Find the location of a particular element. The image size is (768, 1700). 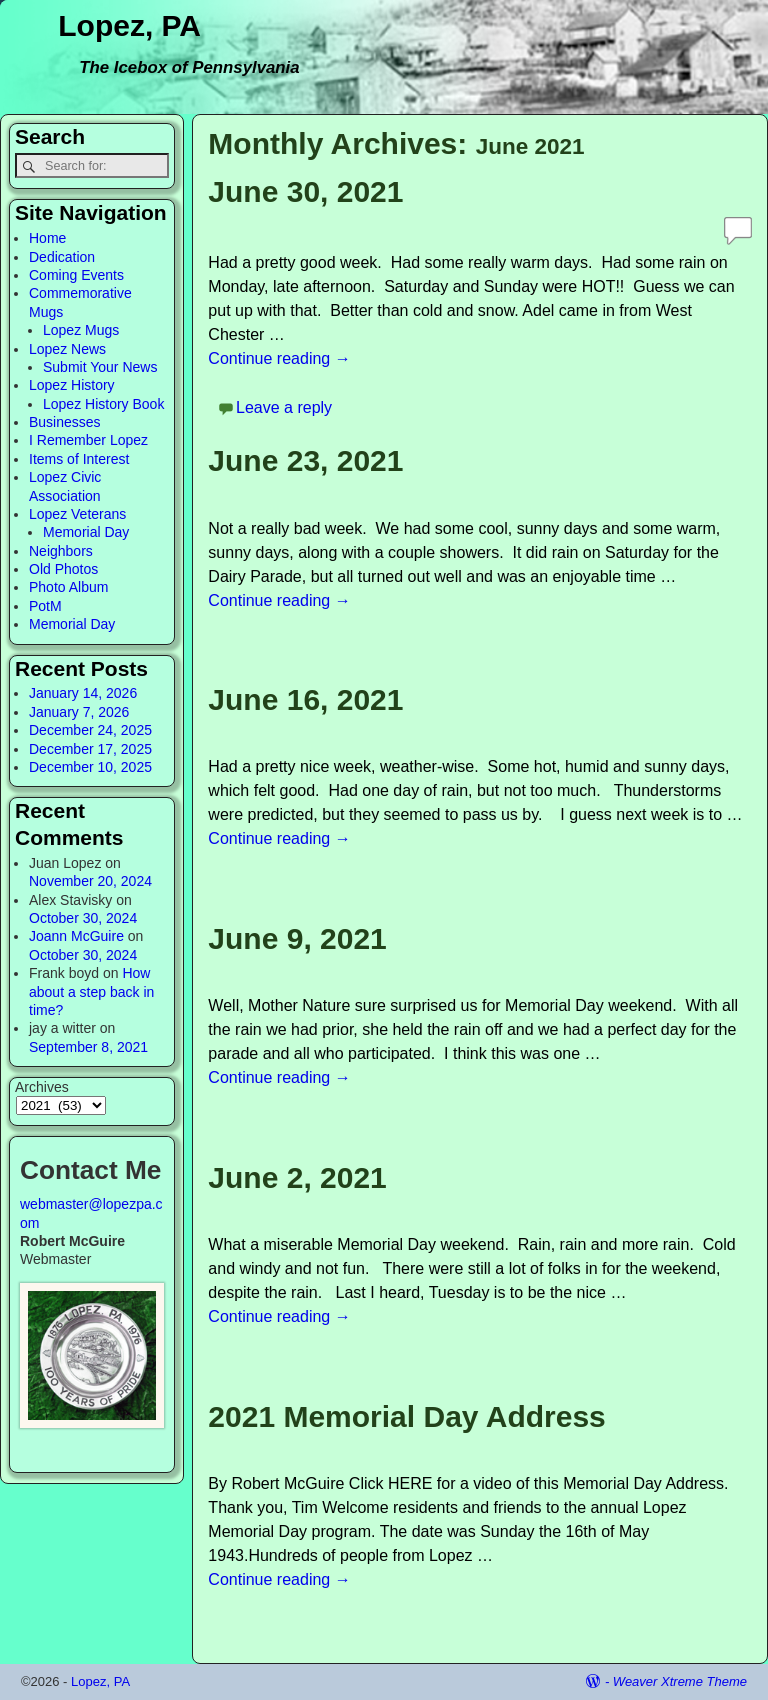

Lopez, PA is located at coordinates (129, 25).